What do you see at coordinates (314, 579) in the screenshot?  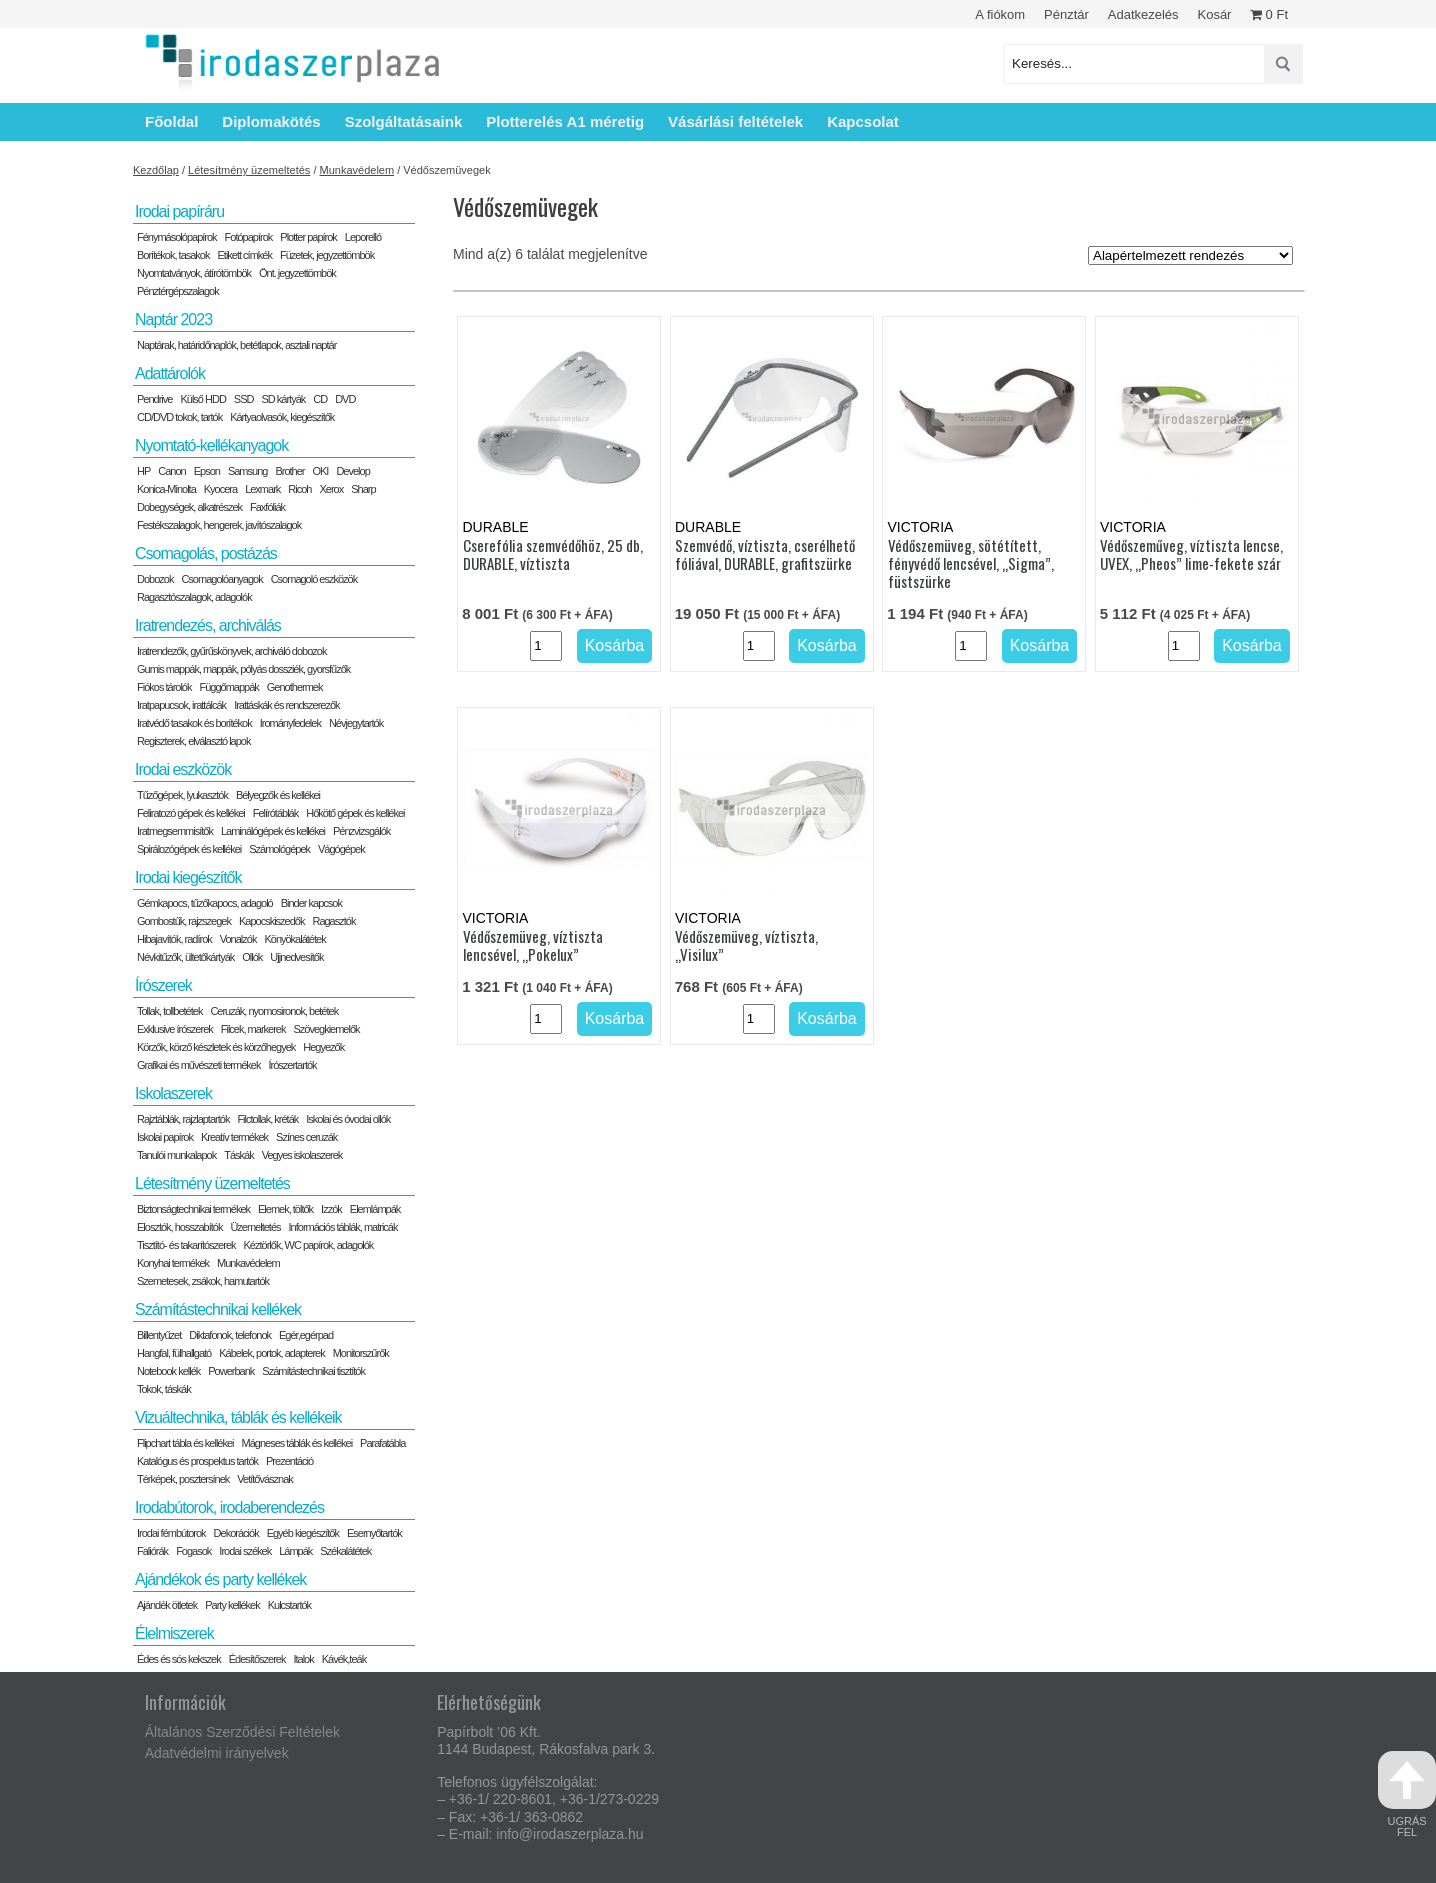 I see `Csomagoló eszközök` at bounding box center [314, 579].